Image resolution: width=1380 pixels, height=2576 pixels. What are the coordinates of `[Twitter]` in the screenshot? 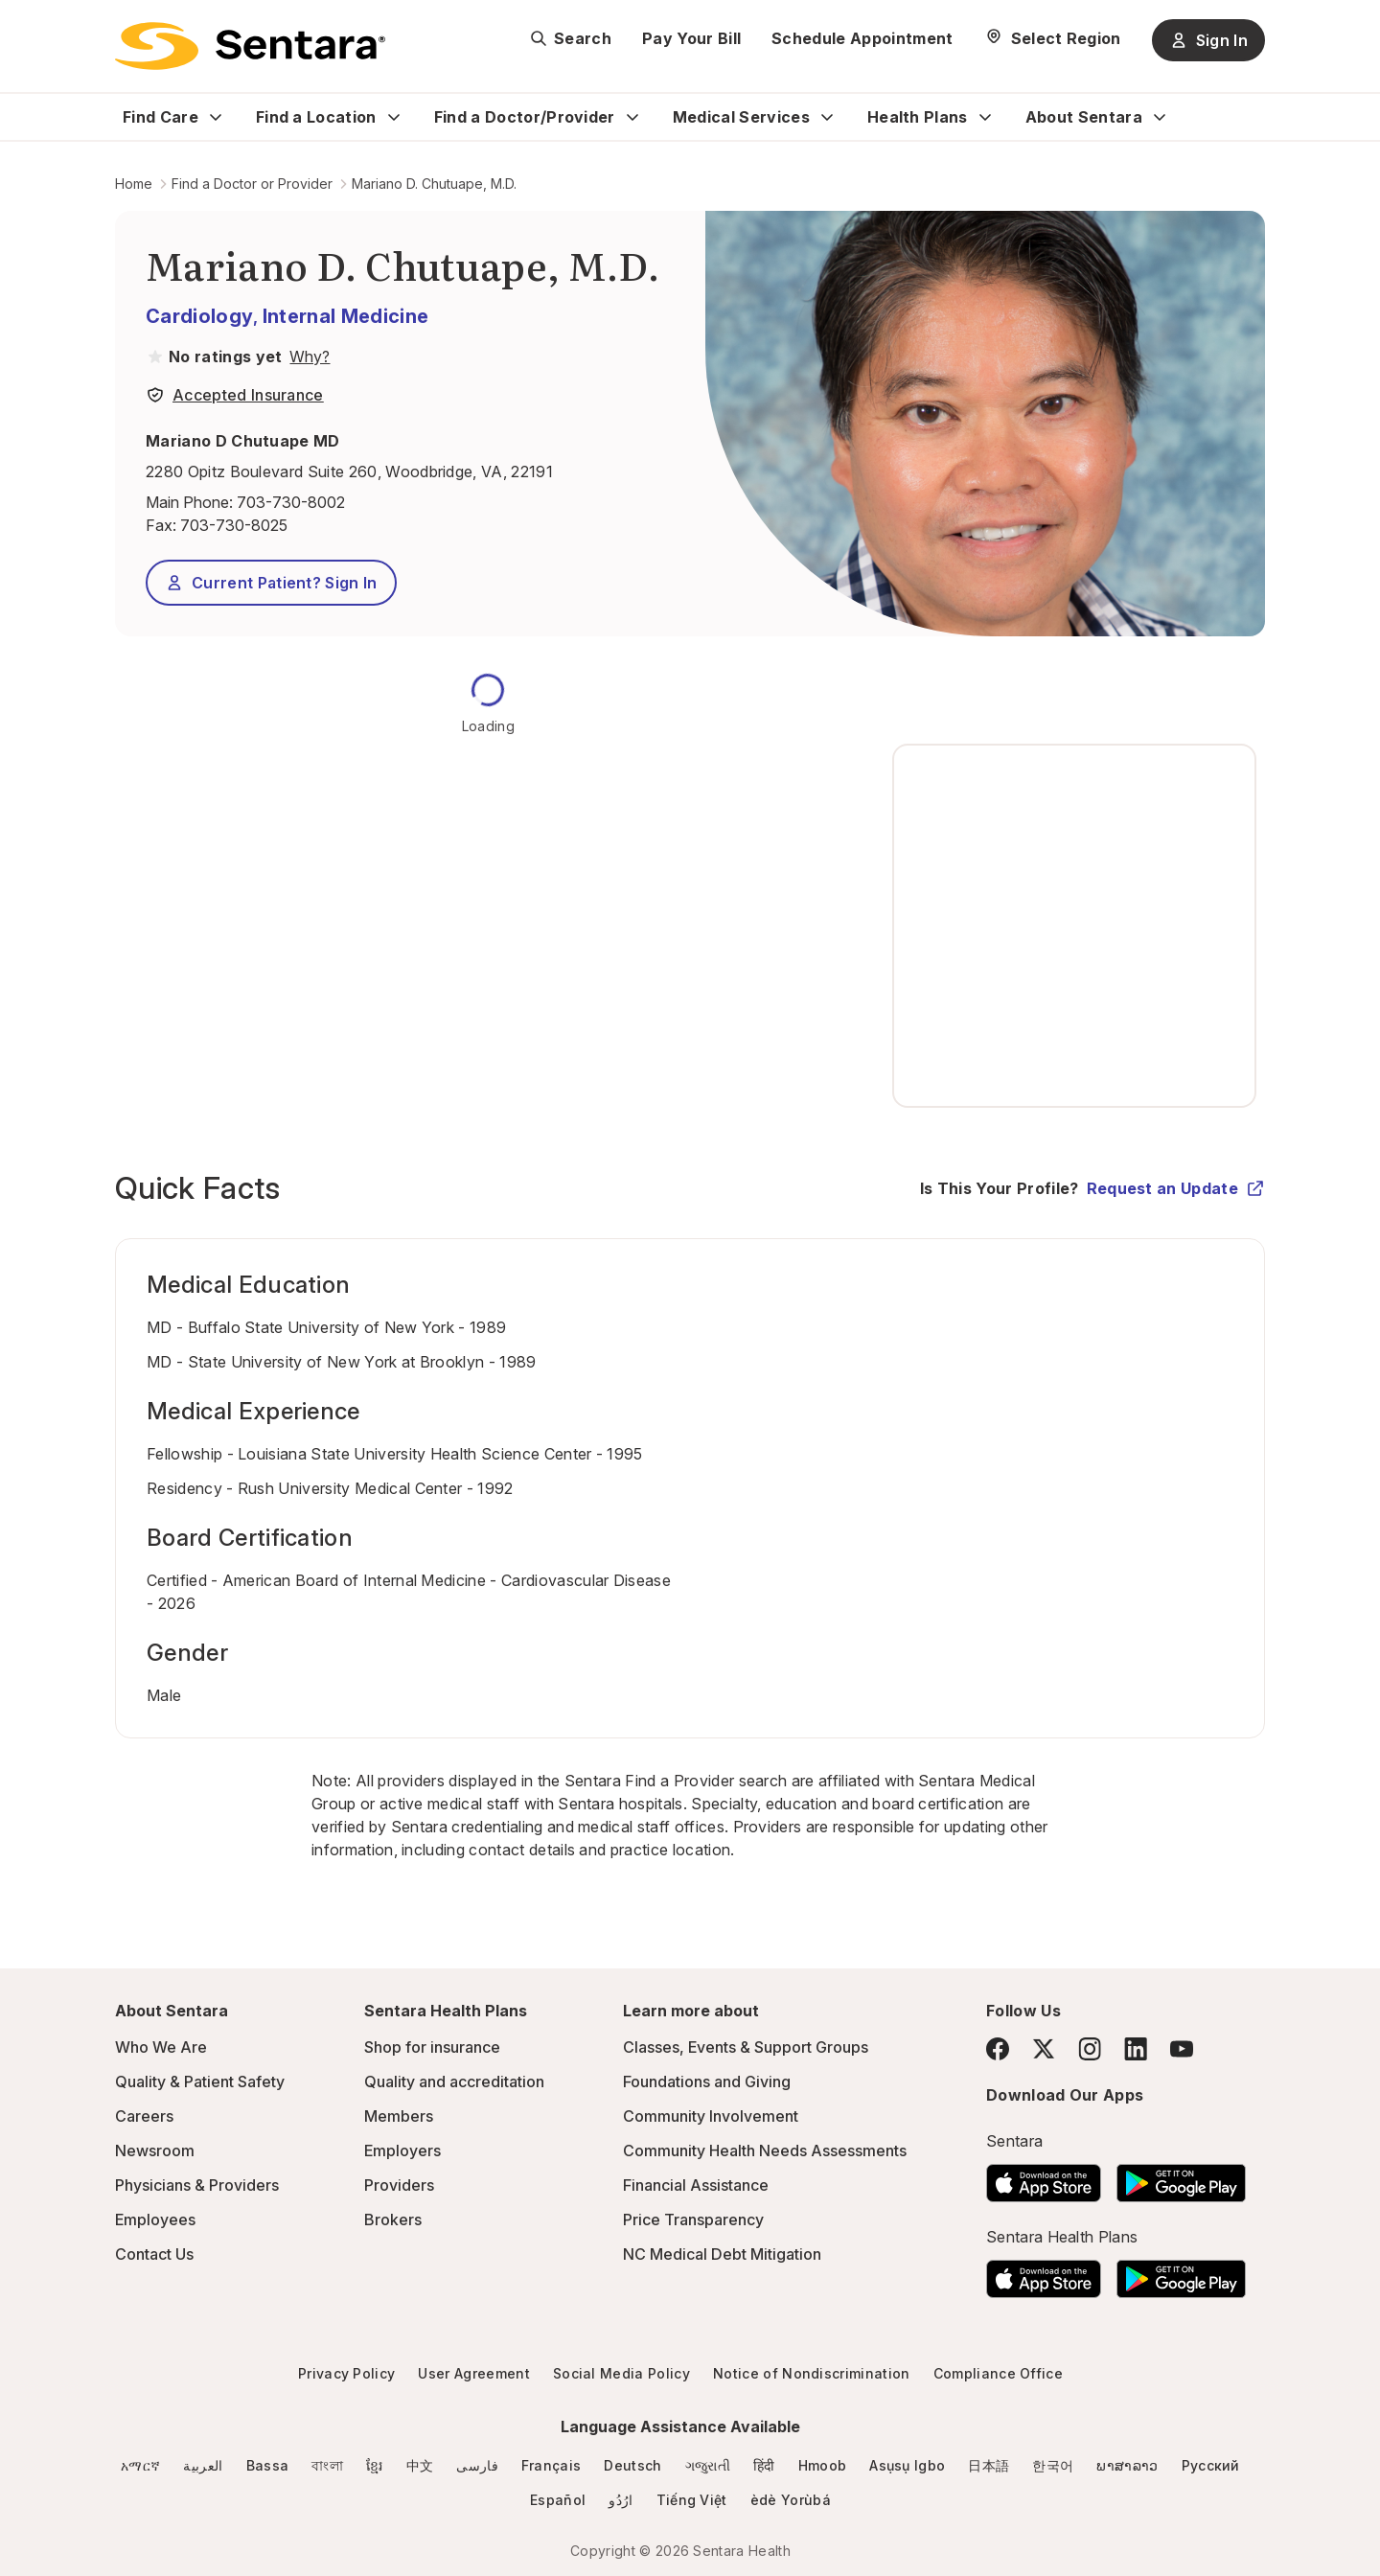 It's located at (1043, 2048).